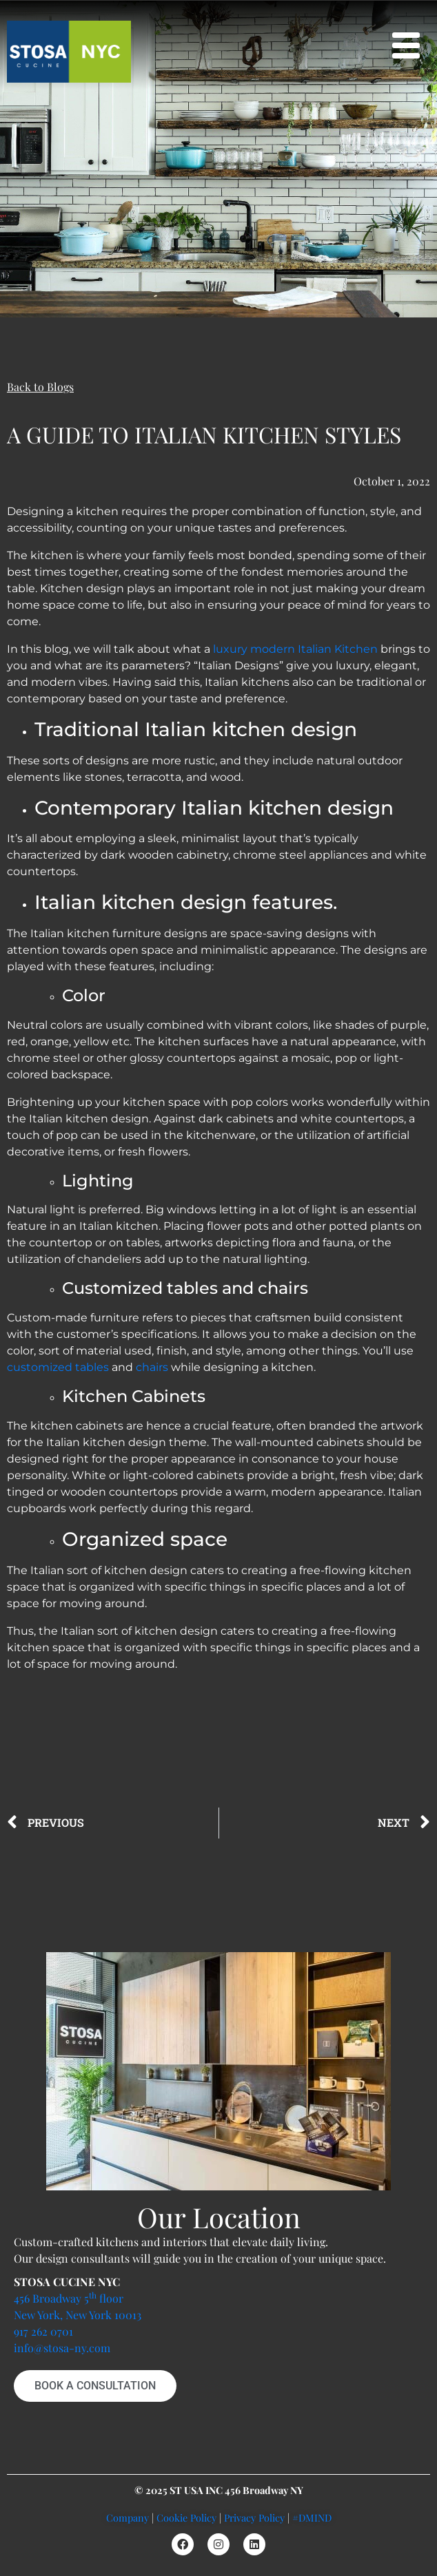  I want to click on #DMIND, so click(312, 2517).